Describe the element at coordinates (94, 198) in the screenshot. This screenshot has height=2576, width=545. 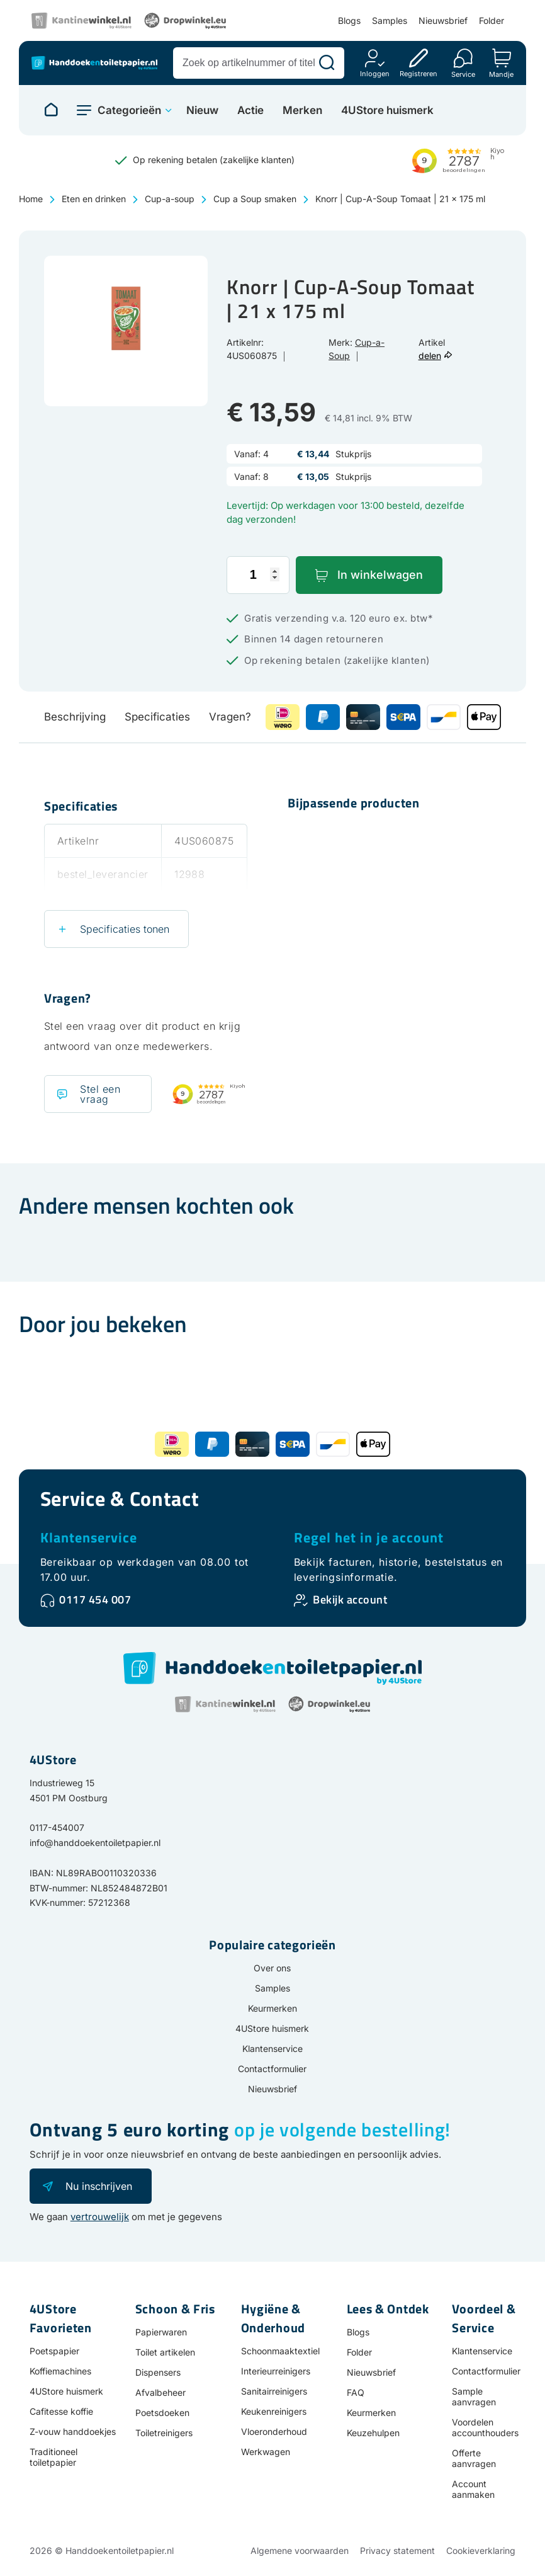
I see `Eten en drinken` at that location.